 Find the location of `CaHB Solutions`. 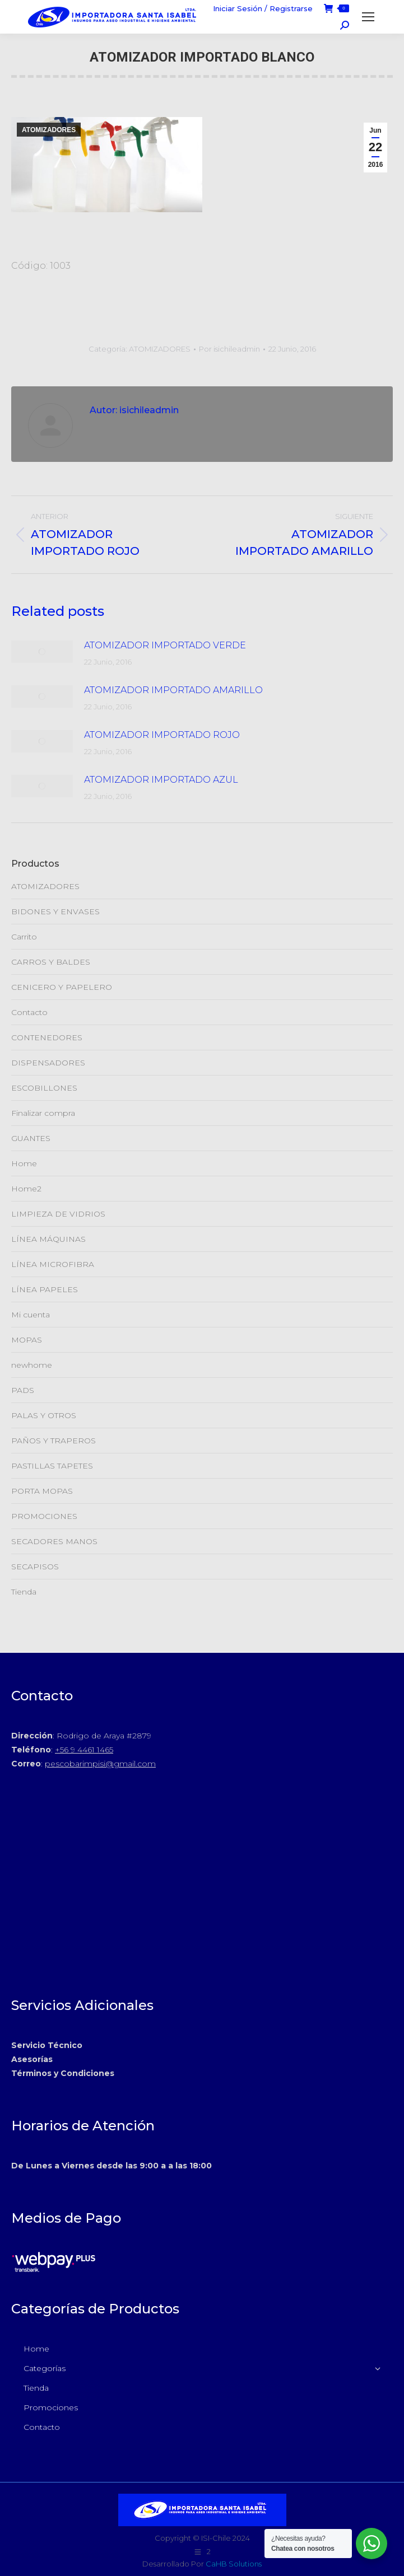

CaHB Solutions is located at coordinates (234, 2563).